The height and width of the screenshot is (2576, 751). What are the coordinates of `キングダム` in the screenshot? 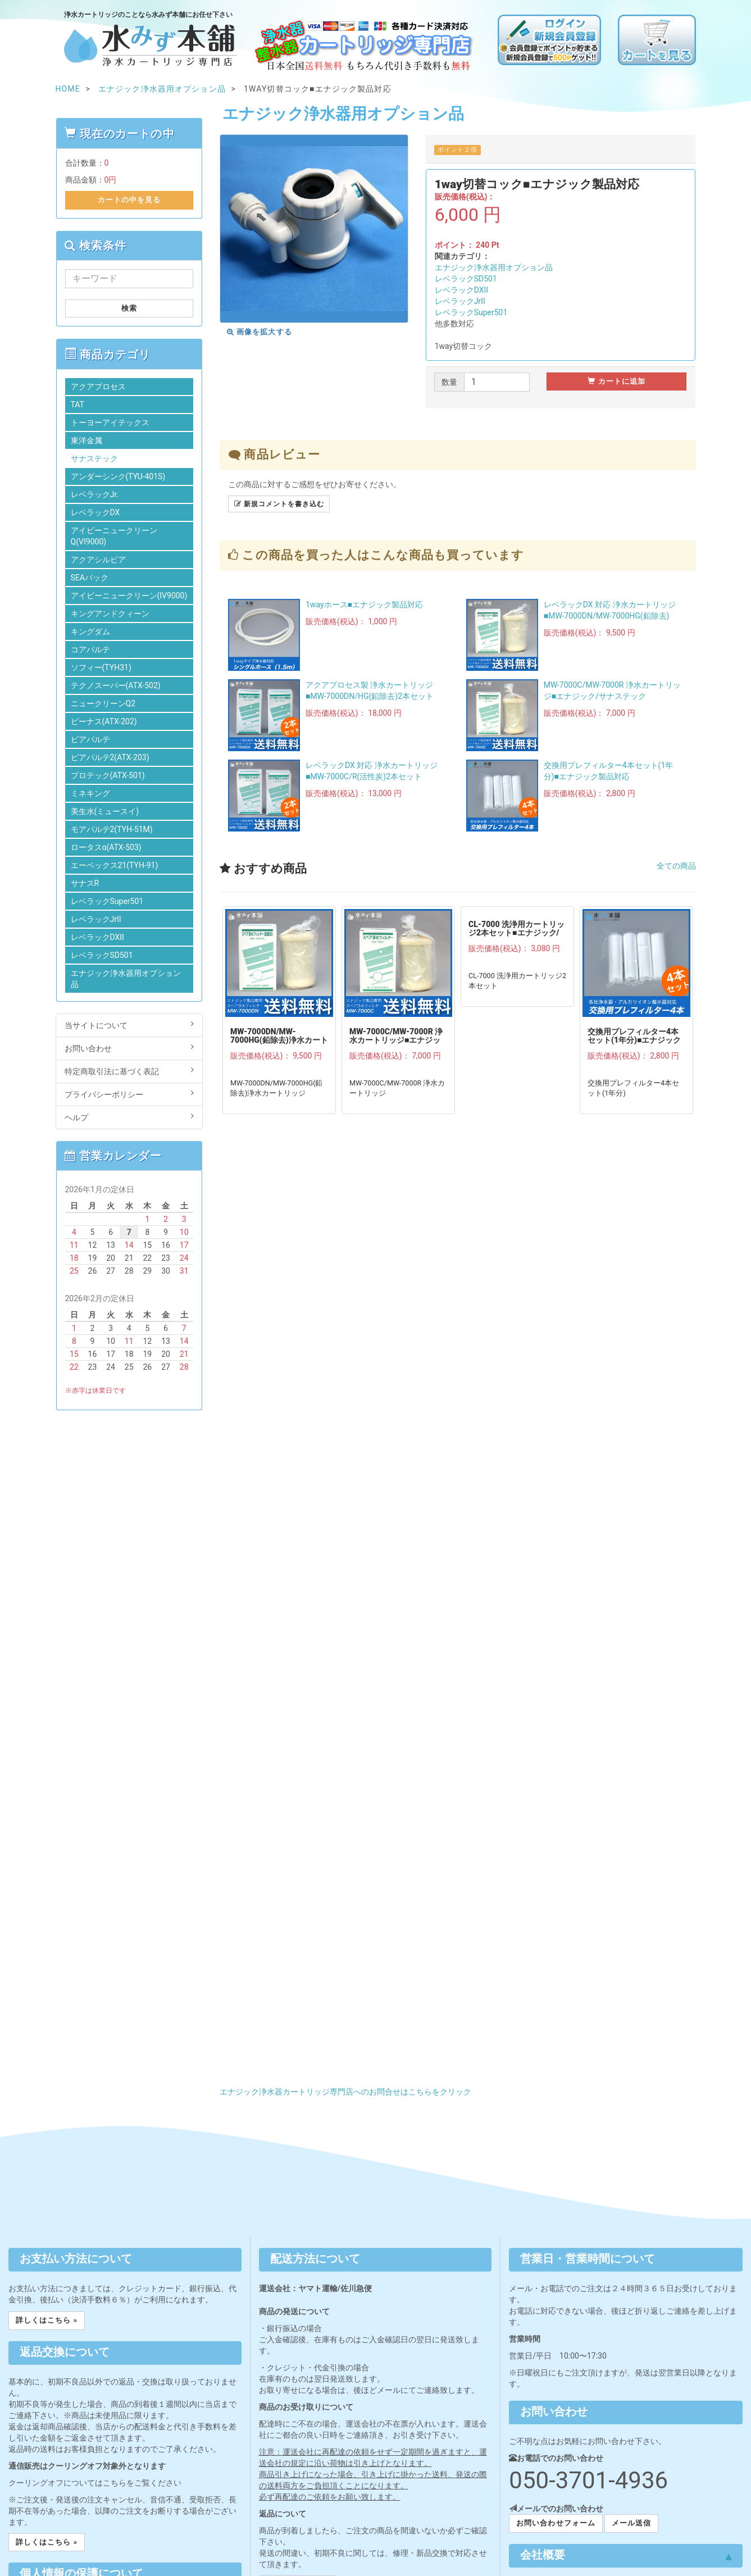 It's located at (90, 631).